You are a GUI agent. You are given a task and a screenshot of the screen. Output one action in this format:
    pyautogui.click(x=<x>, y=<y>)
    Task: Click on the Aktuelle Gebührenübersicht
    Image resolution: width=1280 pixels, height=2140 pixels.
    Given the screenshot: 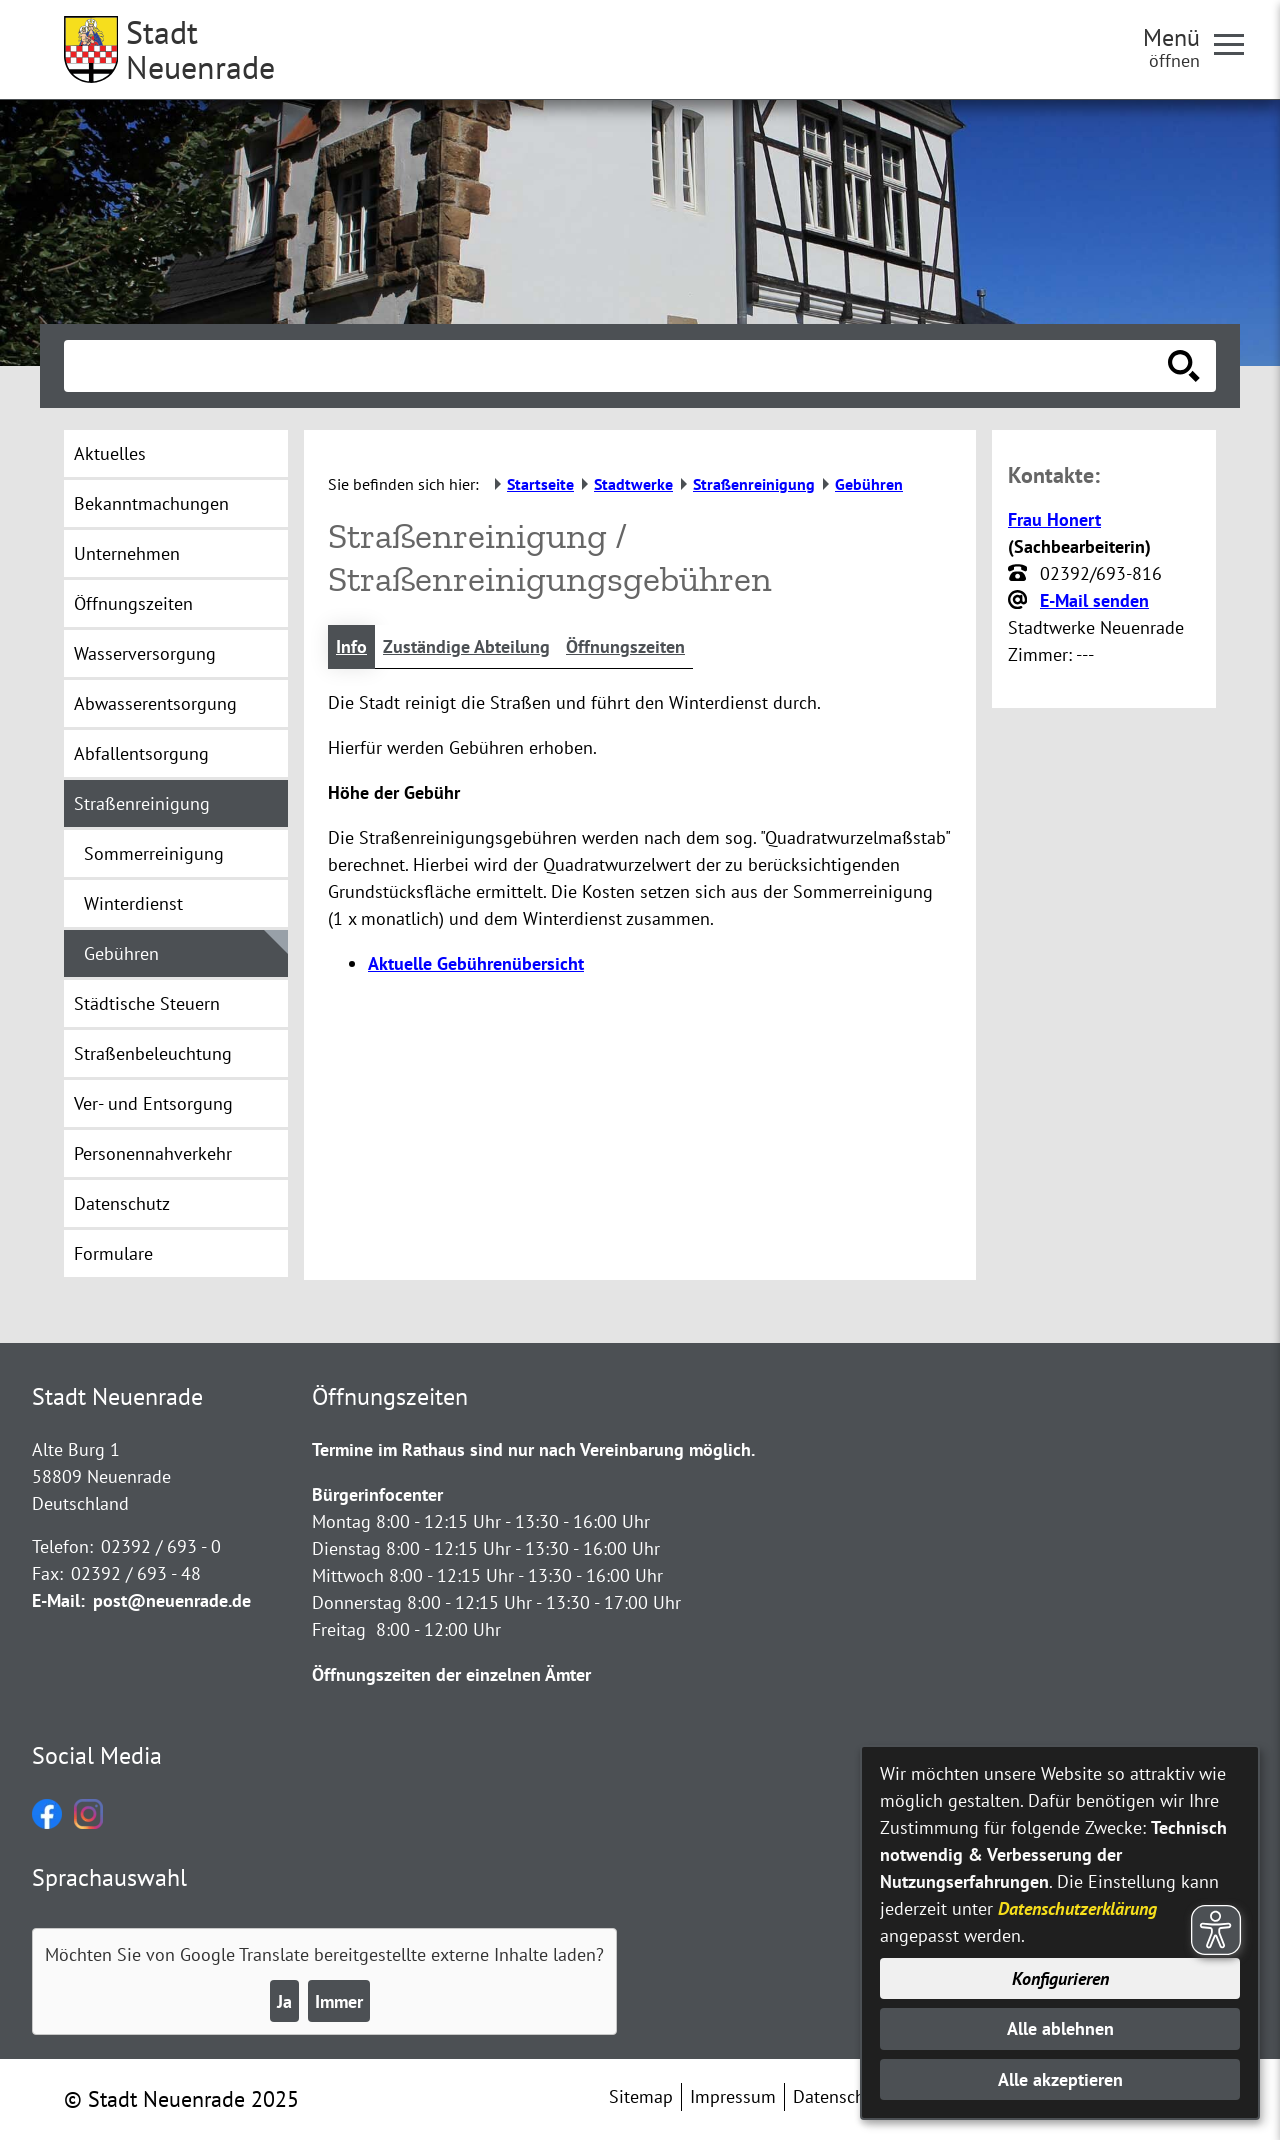 What is the action you would take?
    pyautogui.click(x=476, y=963)
    